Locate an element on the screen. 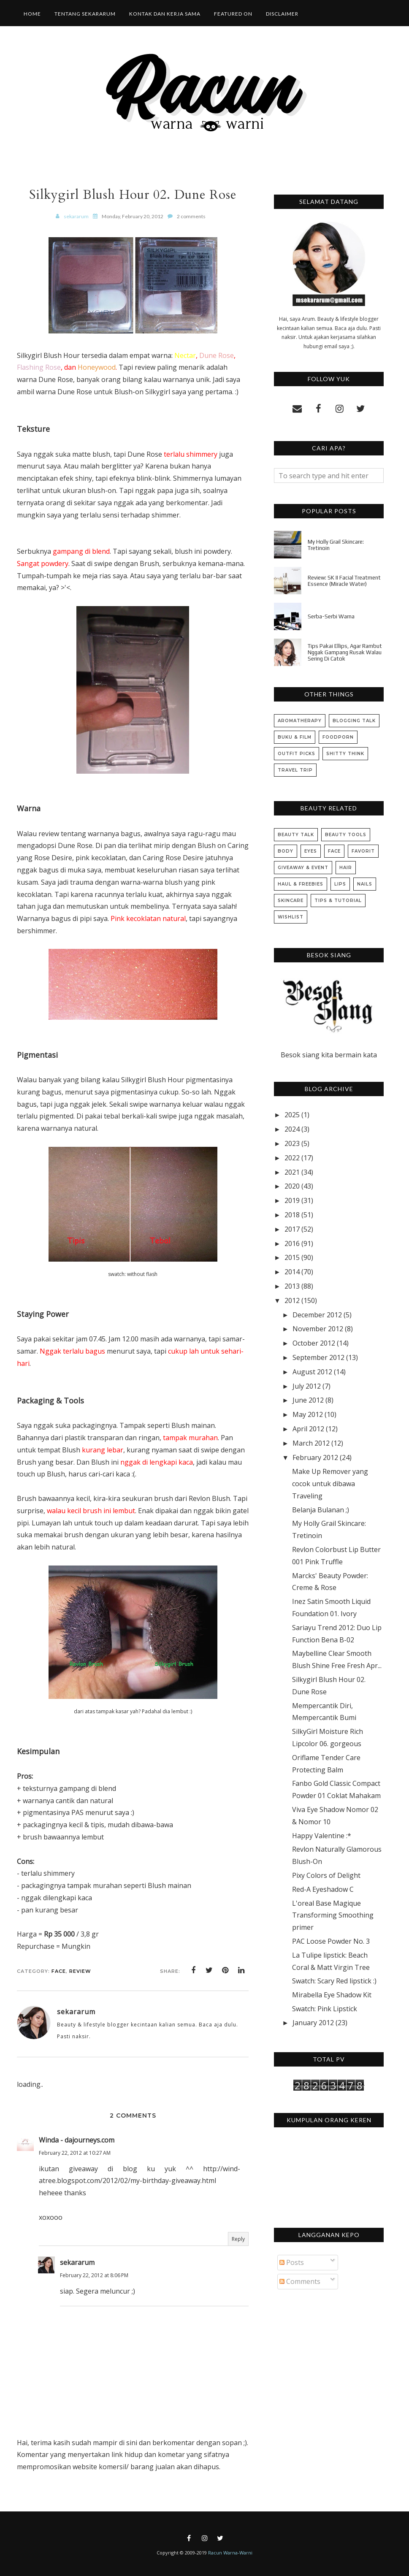 This screenshot has width=409, height=2576. Wishlist is located at coordinates (290, 917).